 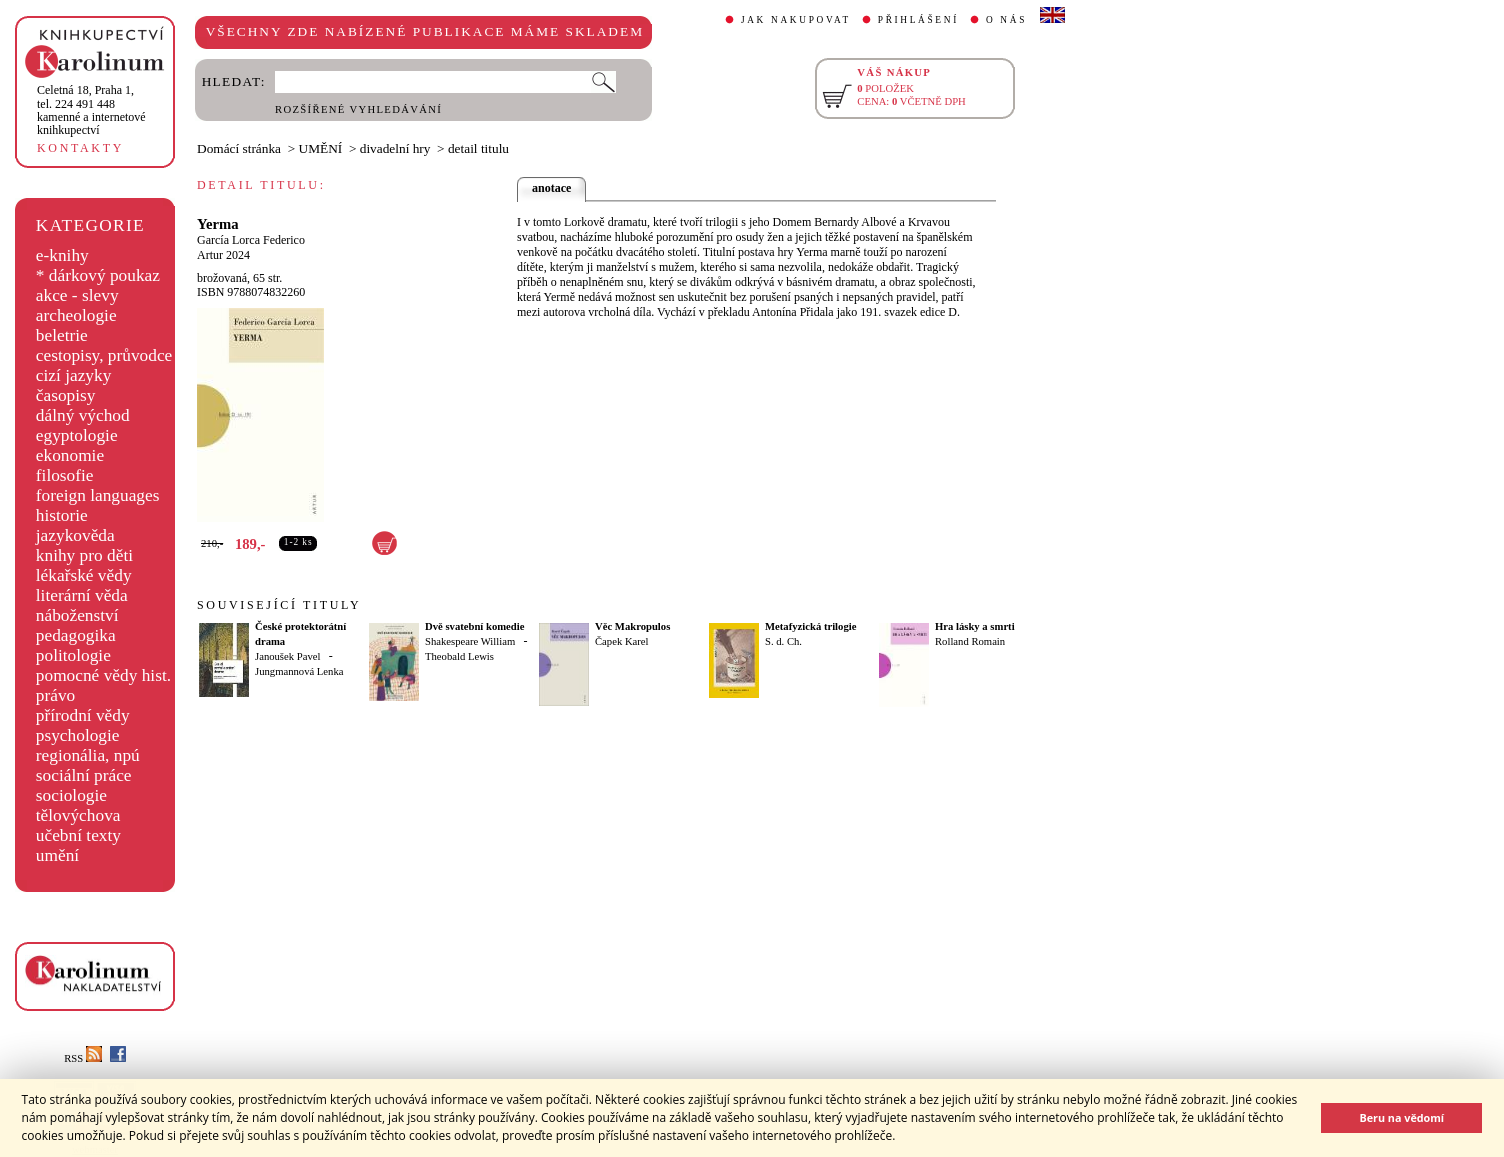 What do you see at coordinates (239, 148) in the screenshot?
I see `Domácí stránka` at bounding box center [239, 148].